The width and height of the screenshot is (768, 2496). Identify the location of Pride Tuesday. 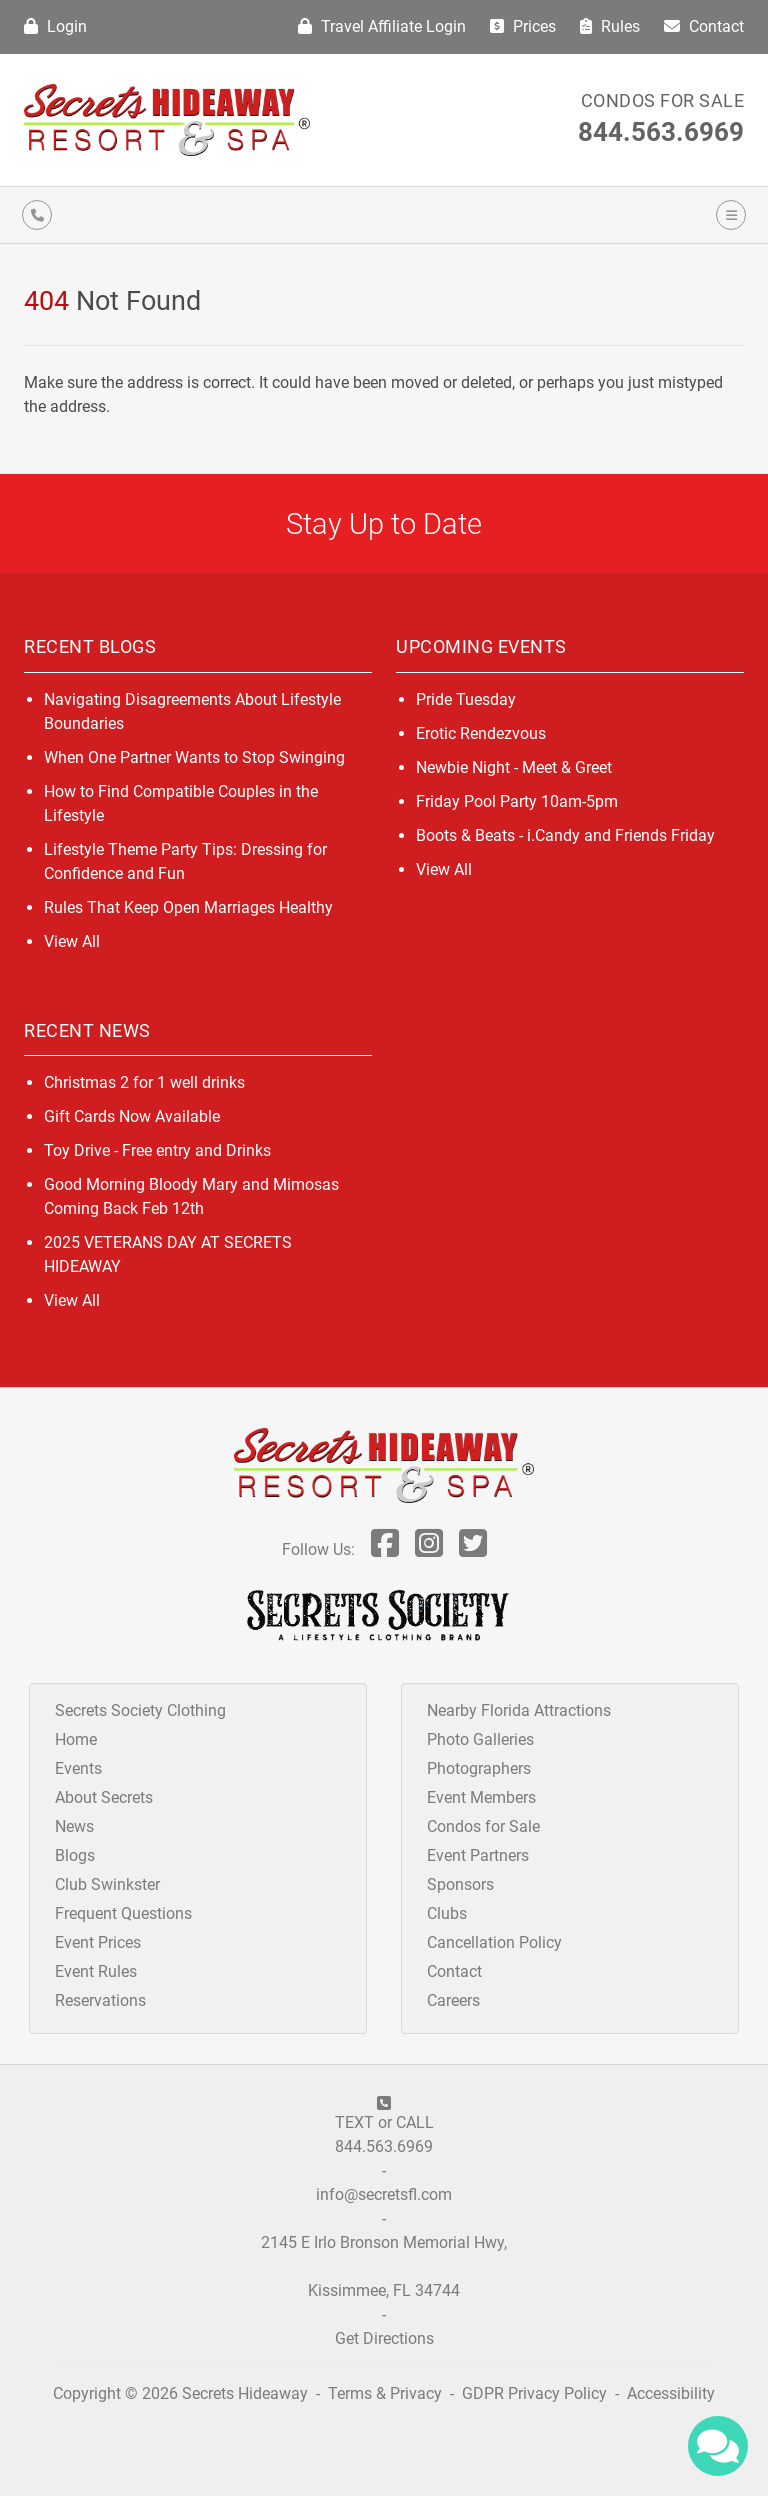
(466, 699).